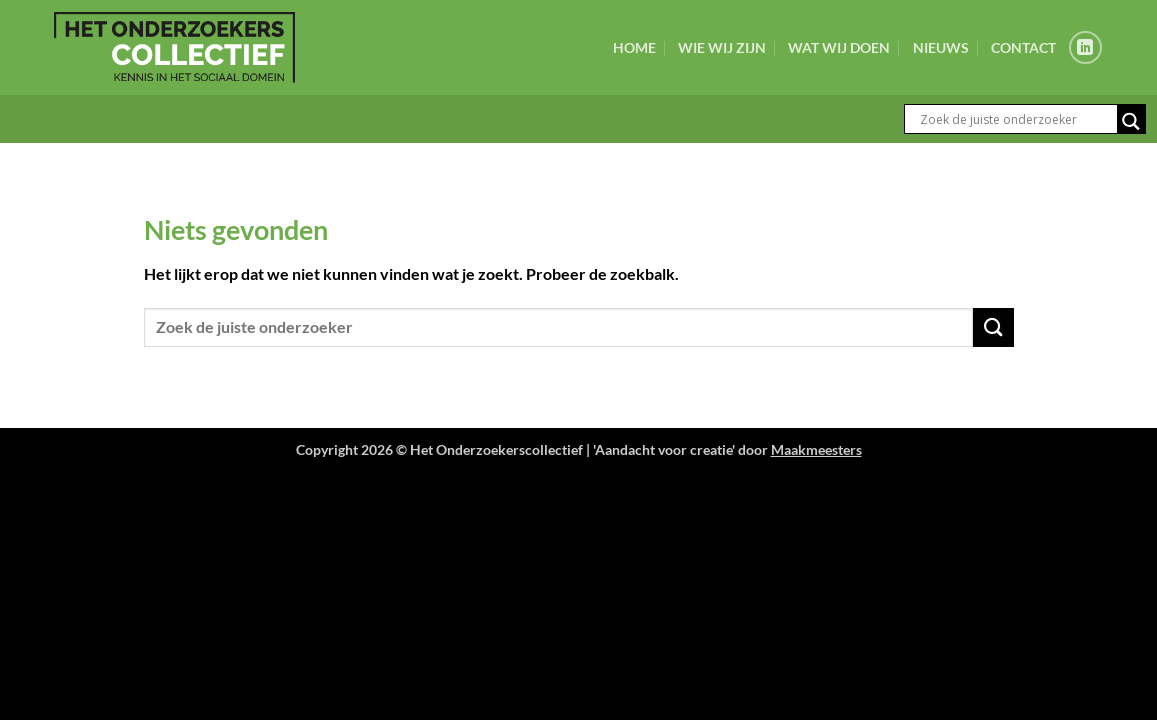  Describe the element at coordinates (722, 47) in the screenshot. I see `Wie wij zijn` at that location.